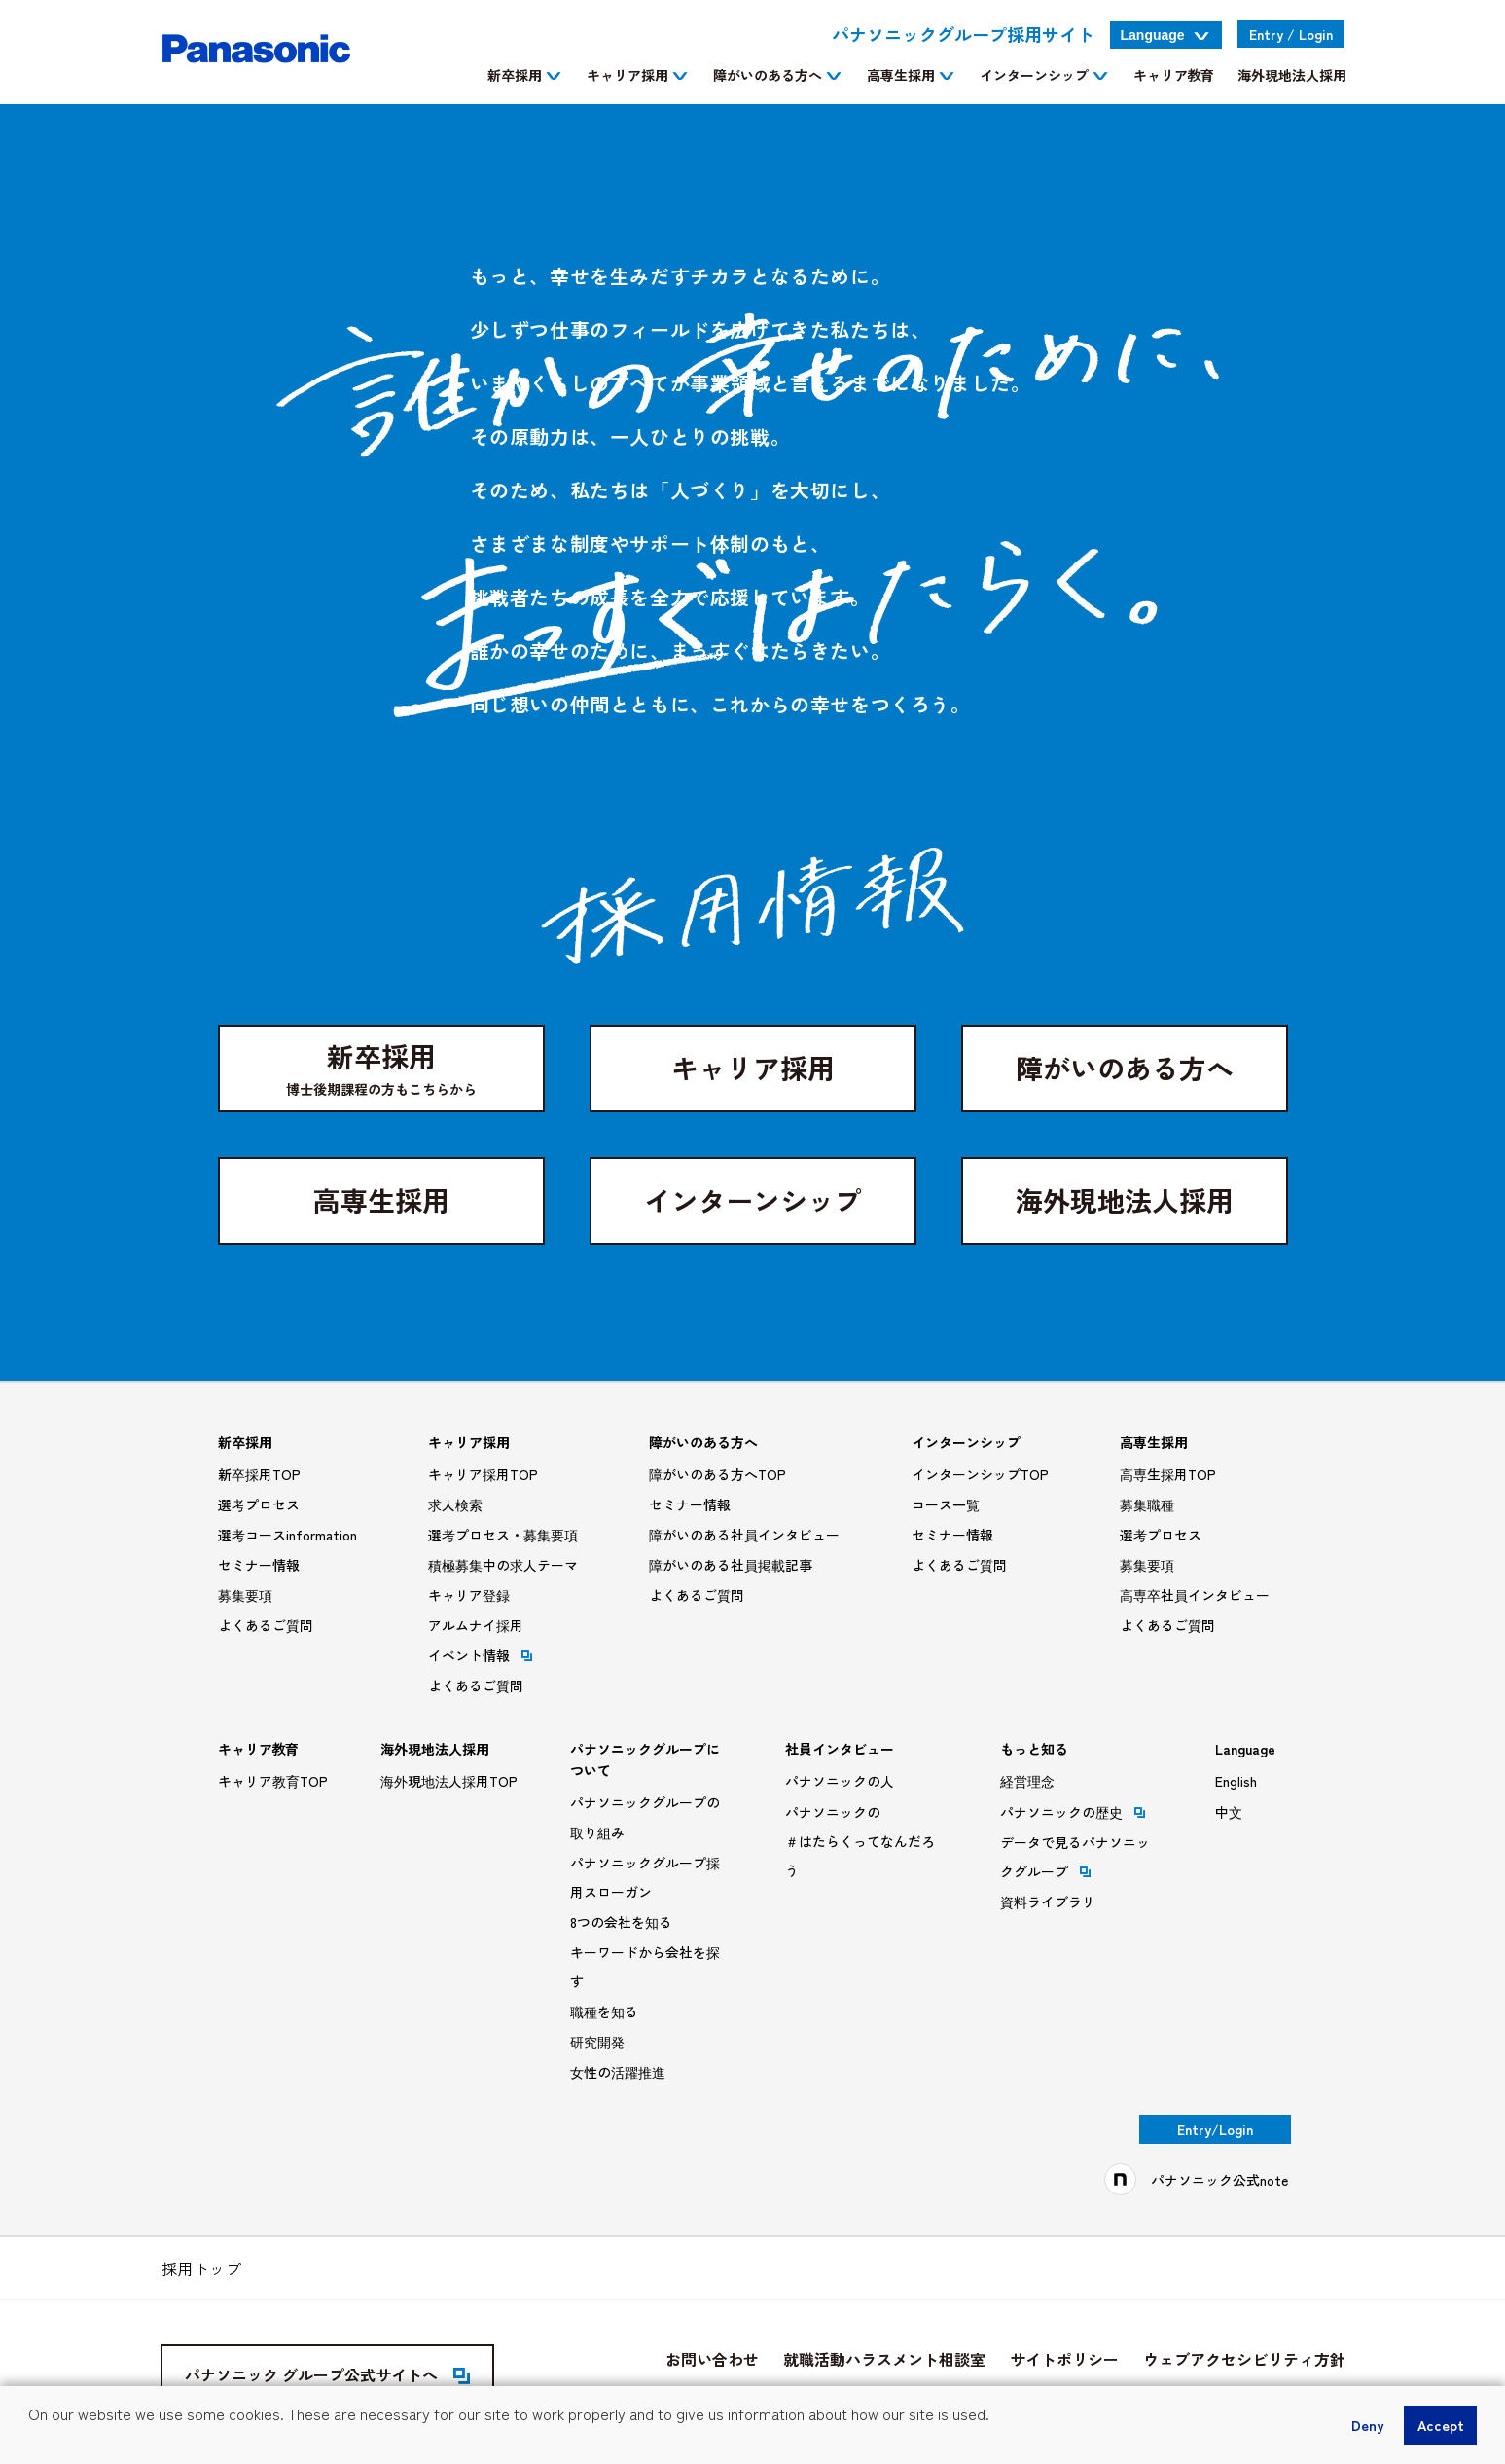  What do you see at coordinates (449, 1781) in the screenshot?
I see `海外現地法人採用TOP` at bounding box center [449, 1781].